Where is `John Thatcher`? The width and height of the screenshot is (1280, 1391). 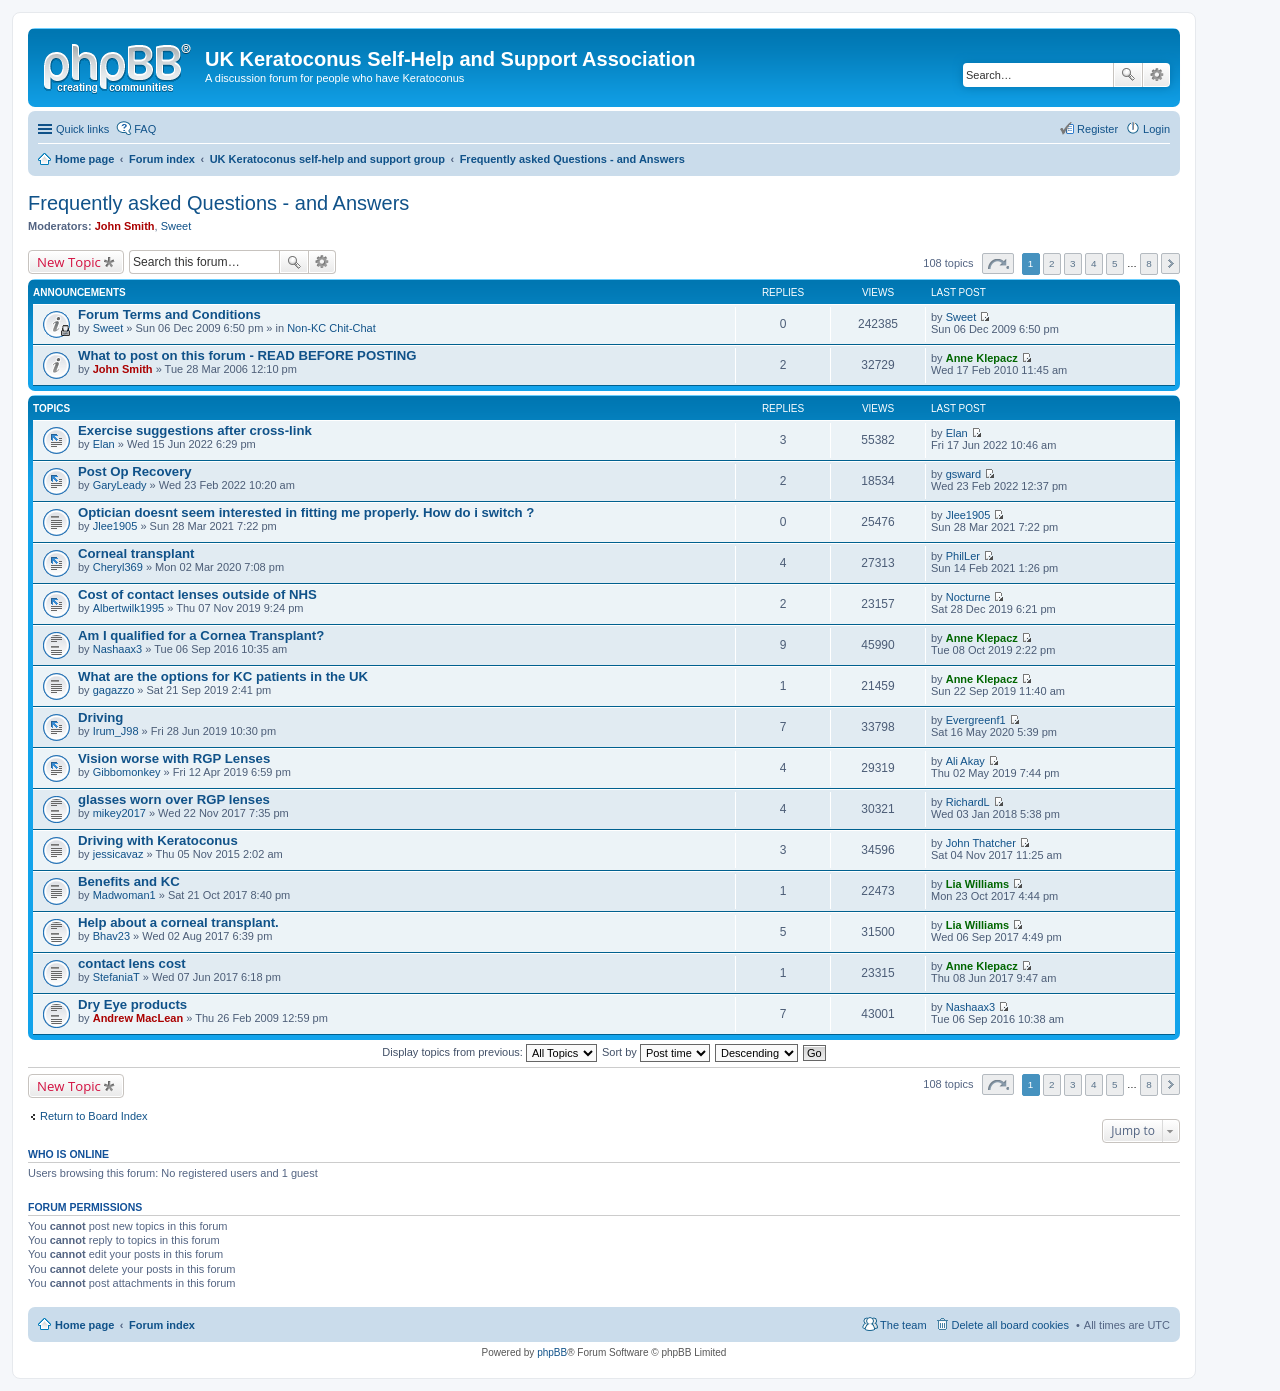 John Thatcher is located at coordinates (981, 843).